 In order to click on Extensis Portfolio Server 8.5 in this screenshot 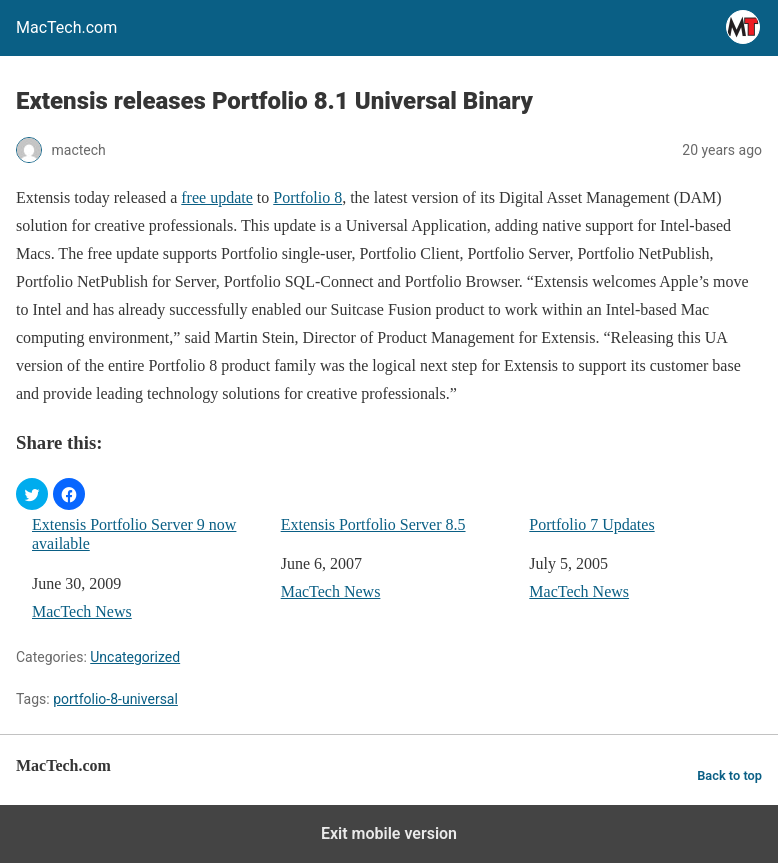, I will do `click(373, 524)`.